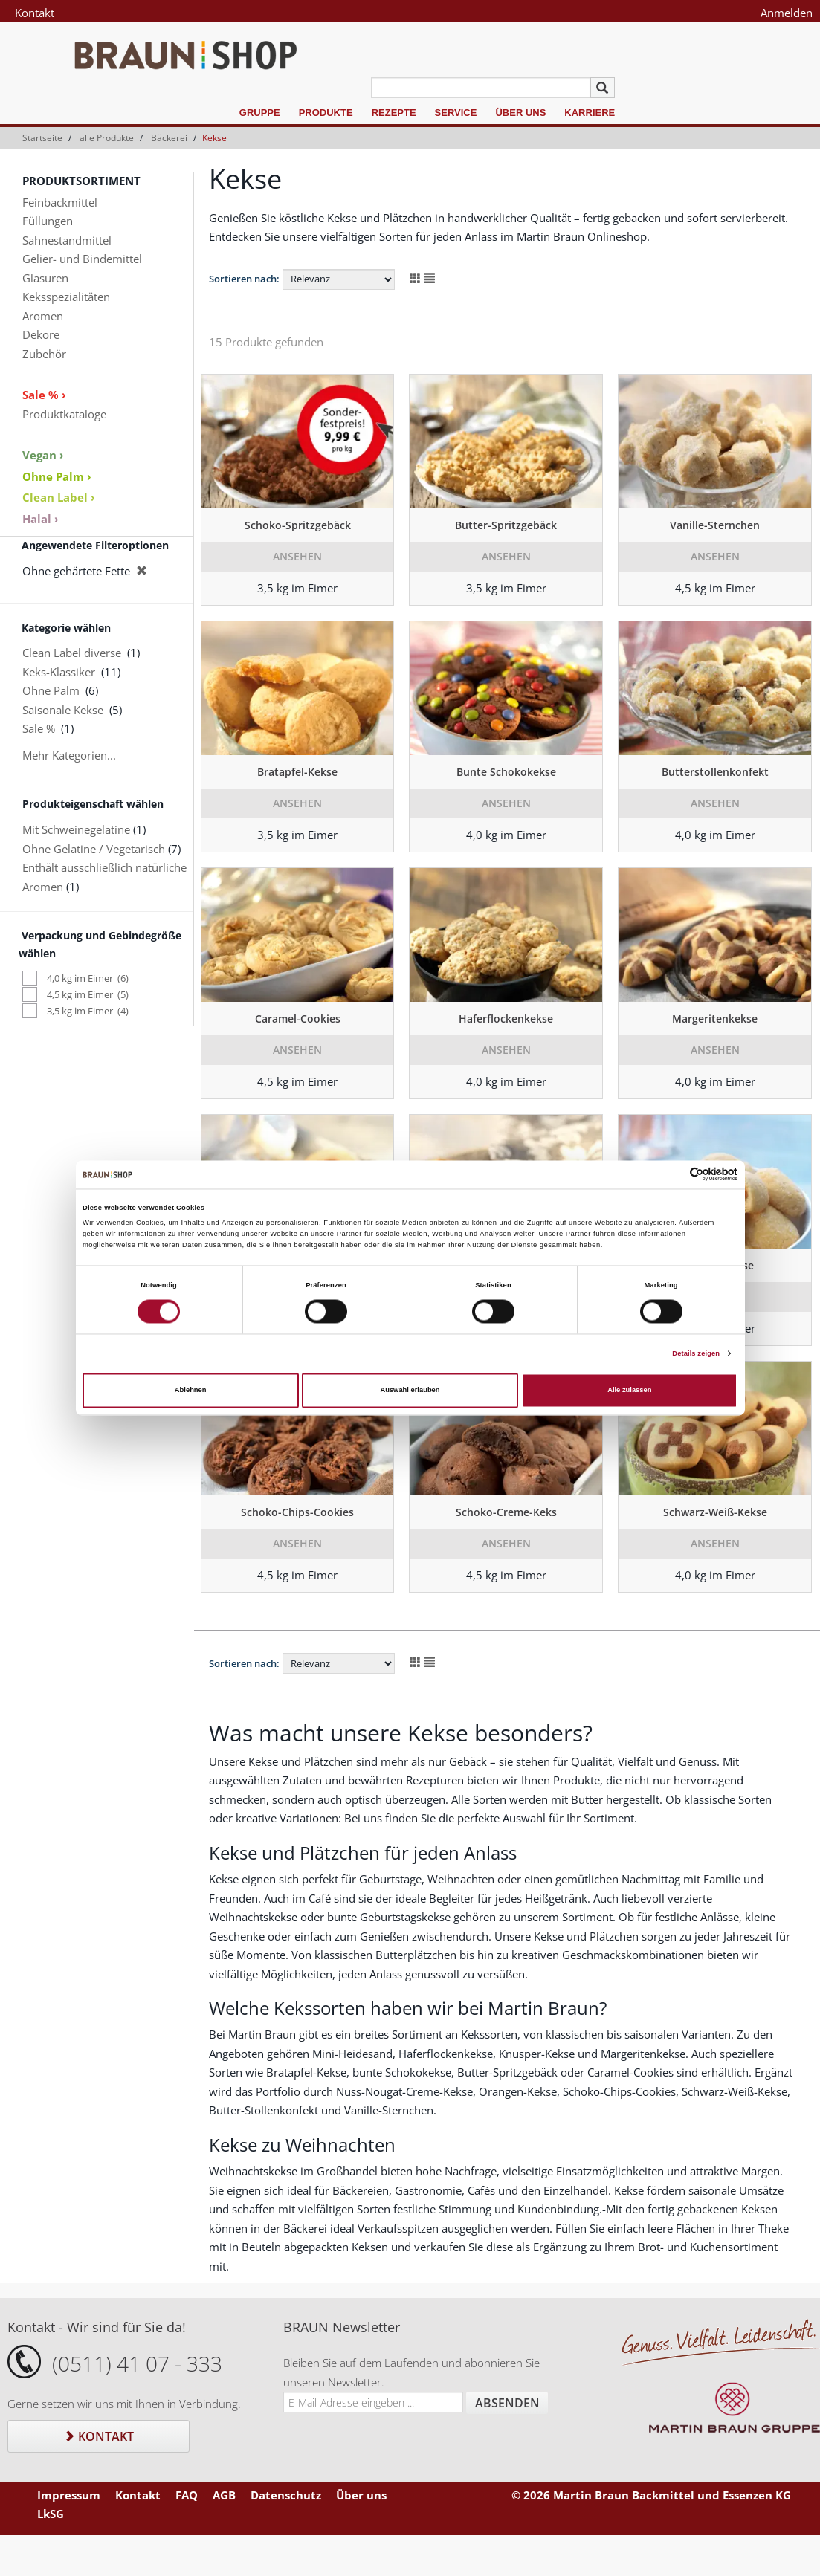 Image resolution: width=820 pixels, height=2576 pixels. I want to click on Schwarz-Weiß-Kekse, so click(715, 1512).